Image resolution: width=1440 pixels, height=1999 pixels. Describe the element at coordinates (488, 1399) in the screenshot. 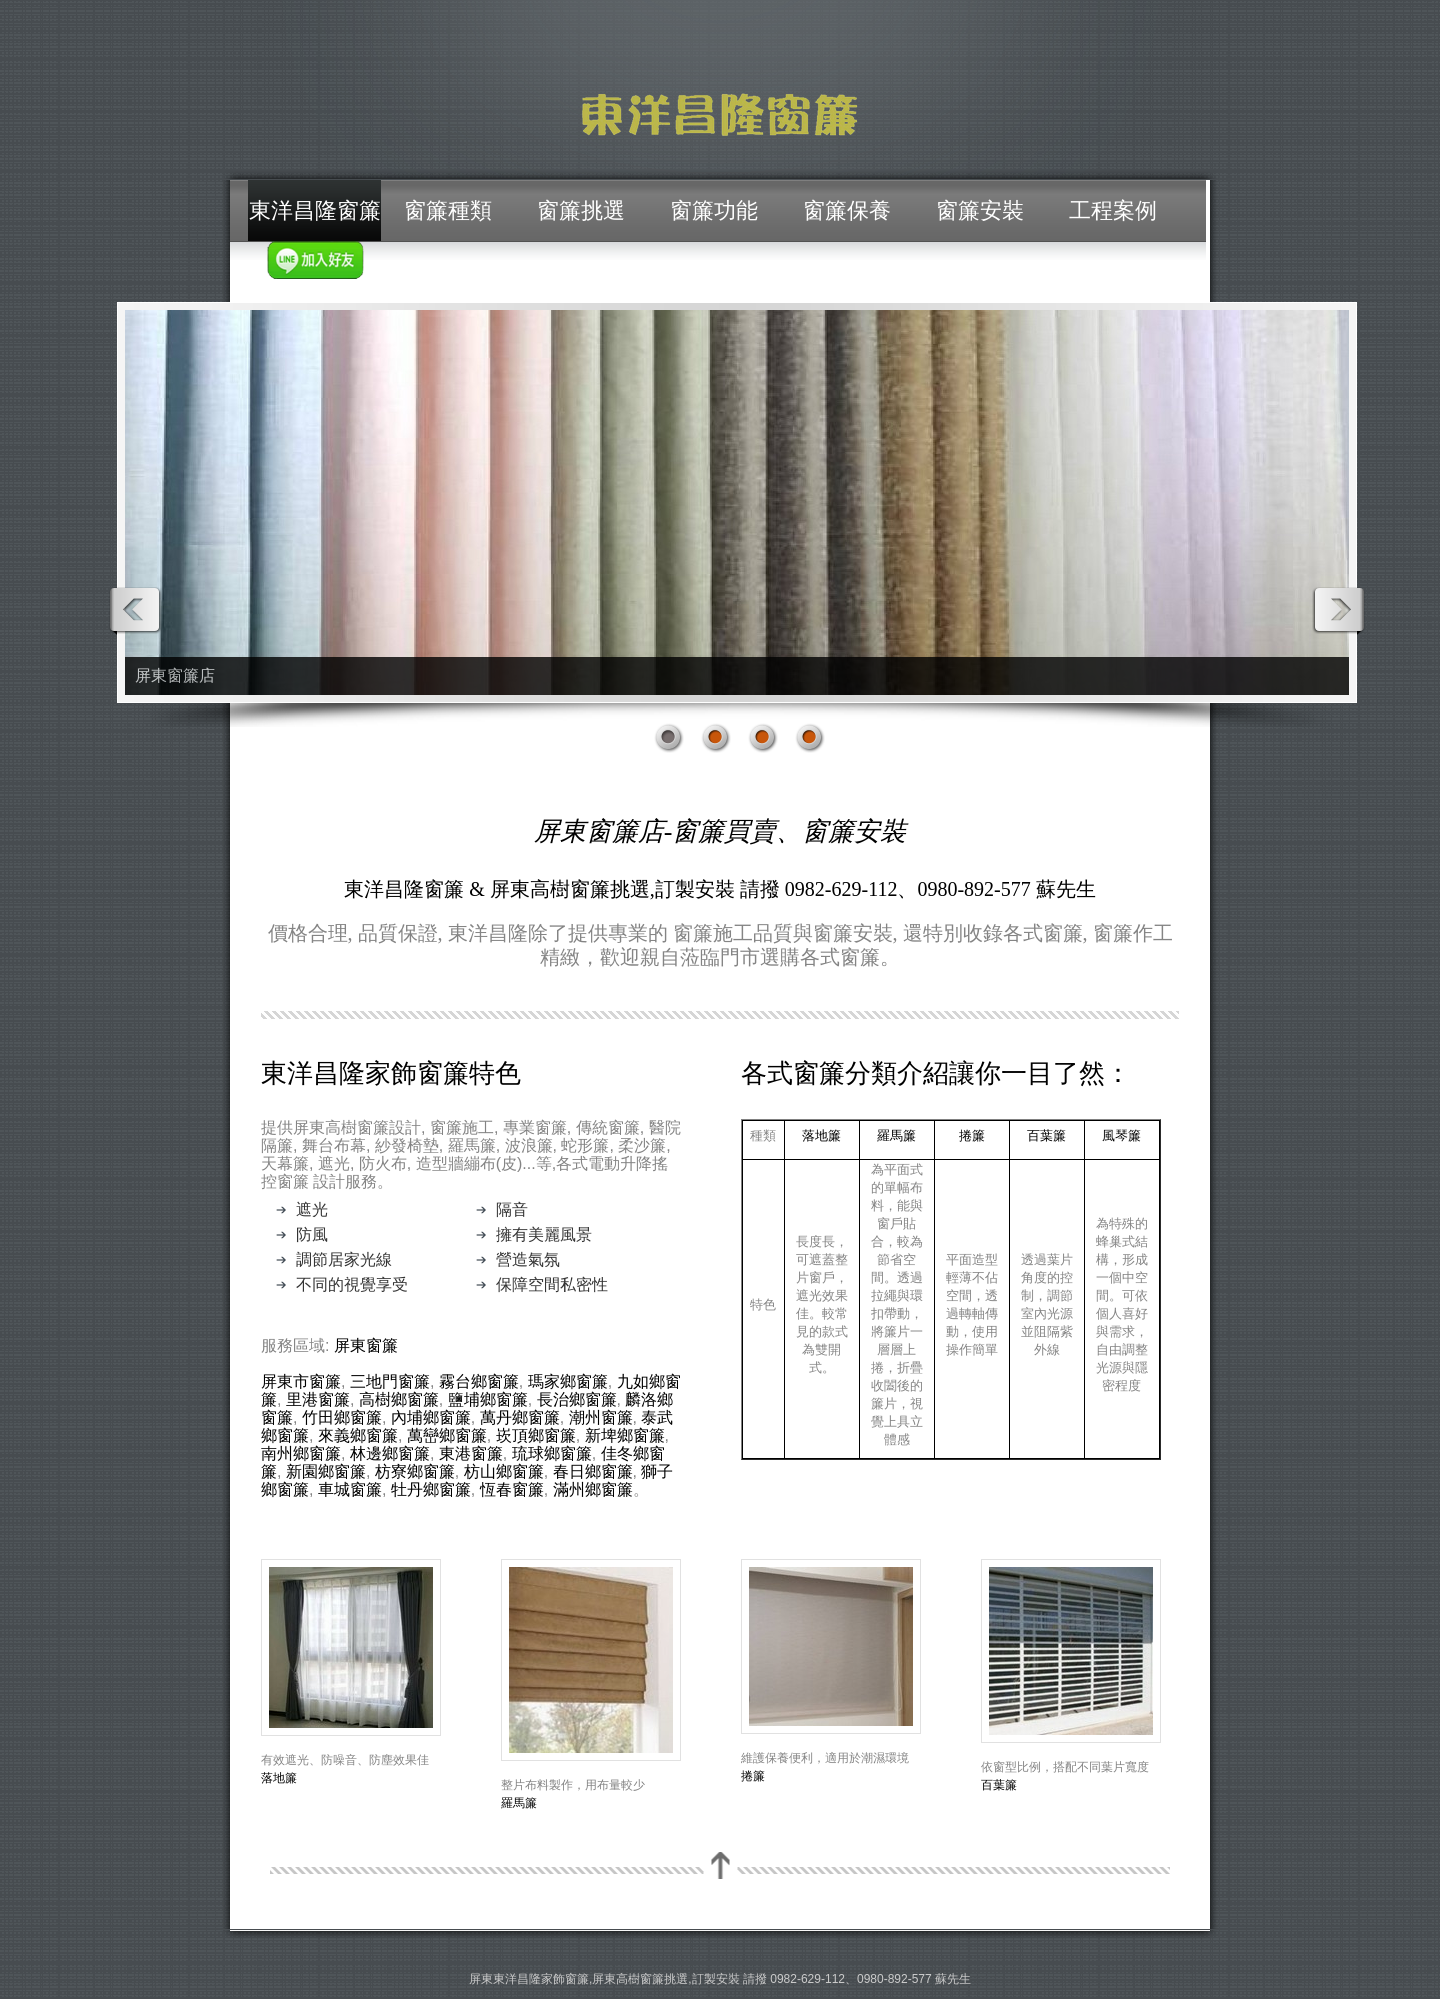

I see `鹽埔鄉窗簾` at that location.